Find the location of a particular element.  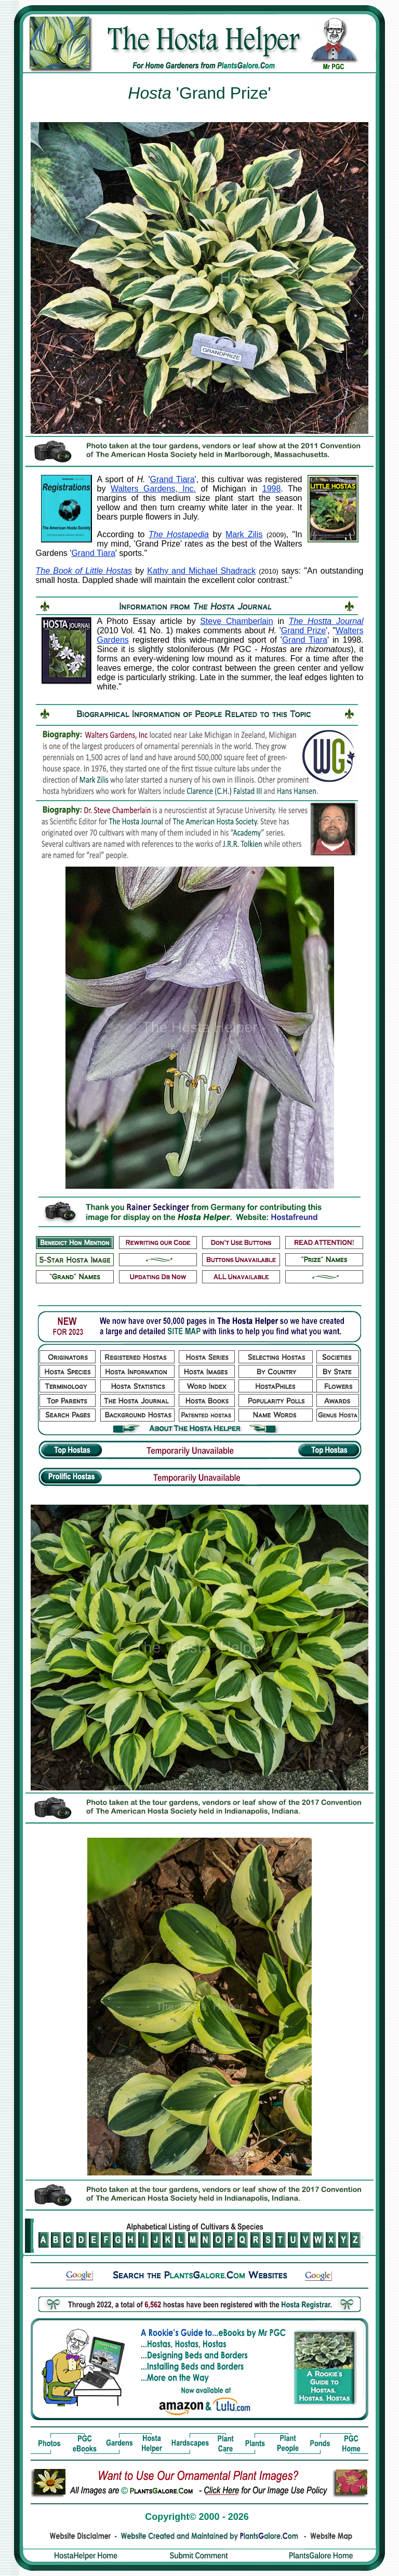

Grand Prize is located at coordinates (303, 630).